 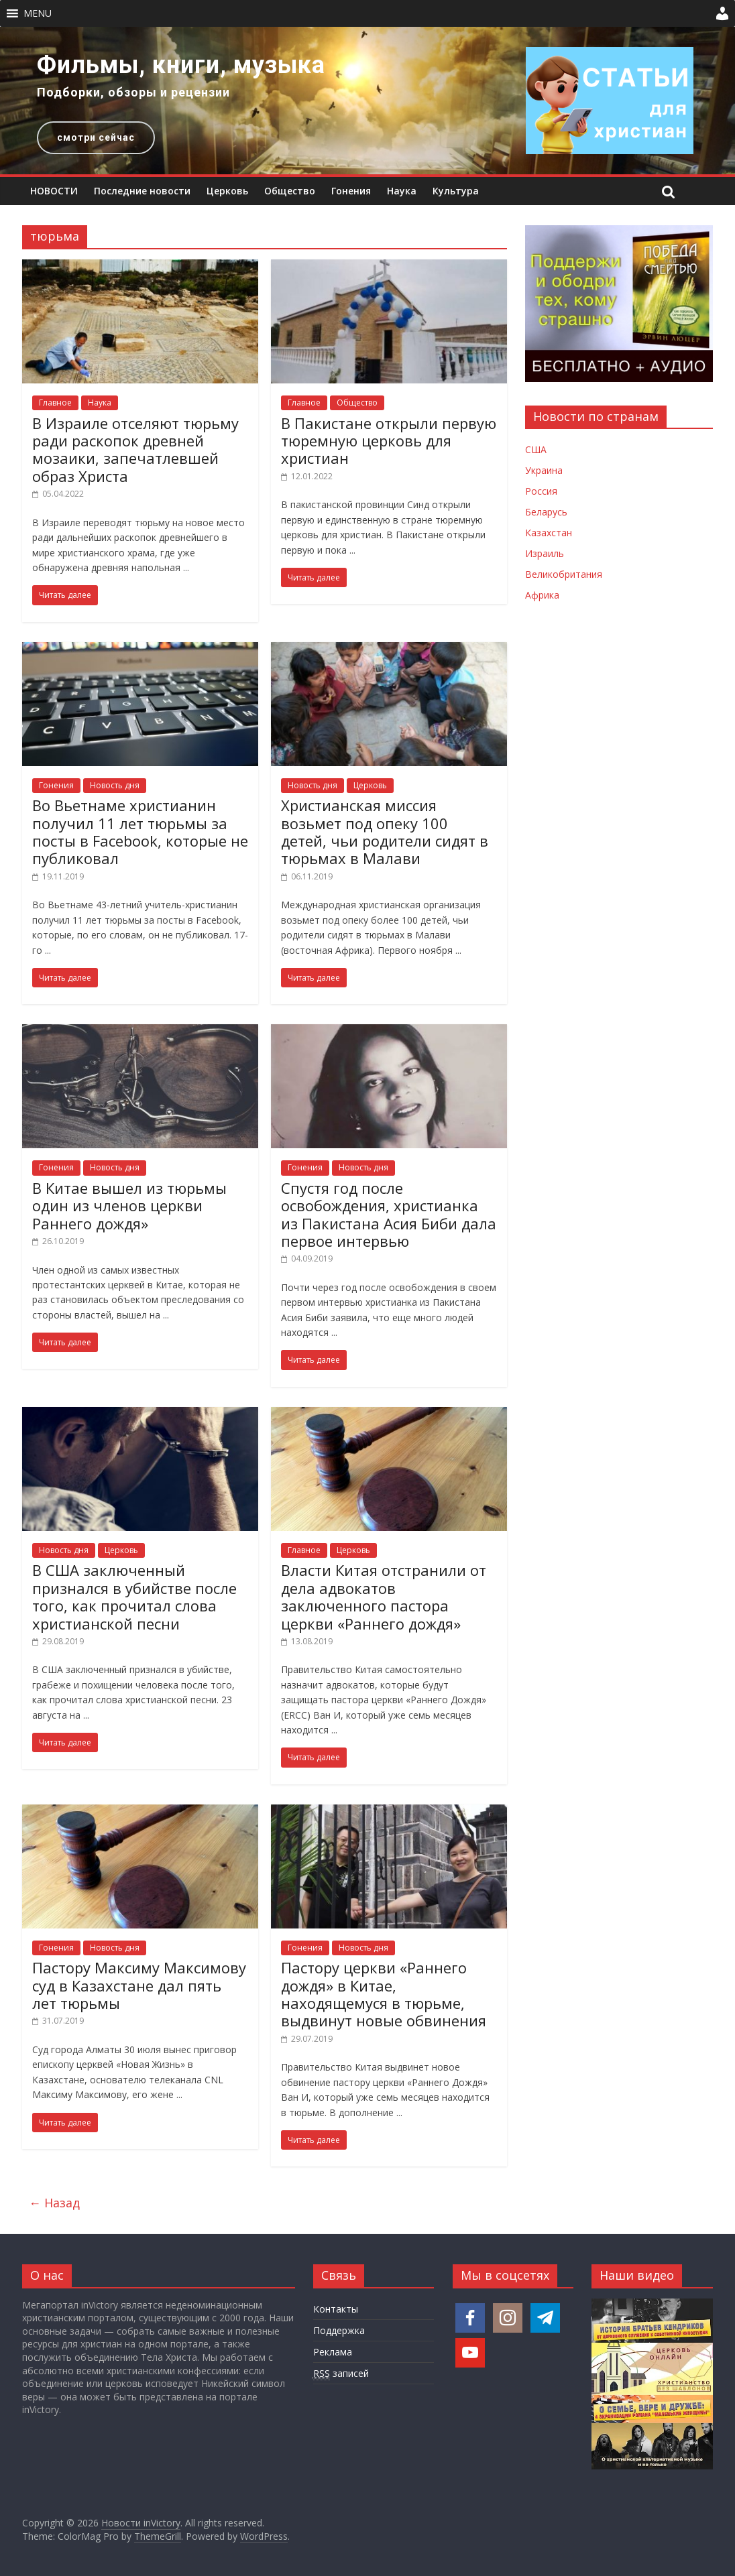 What do you see at coordinates (339, 2330) in the screenshot?
I see `Поддержка` at bounding box center [339, 2330].